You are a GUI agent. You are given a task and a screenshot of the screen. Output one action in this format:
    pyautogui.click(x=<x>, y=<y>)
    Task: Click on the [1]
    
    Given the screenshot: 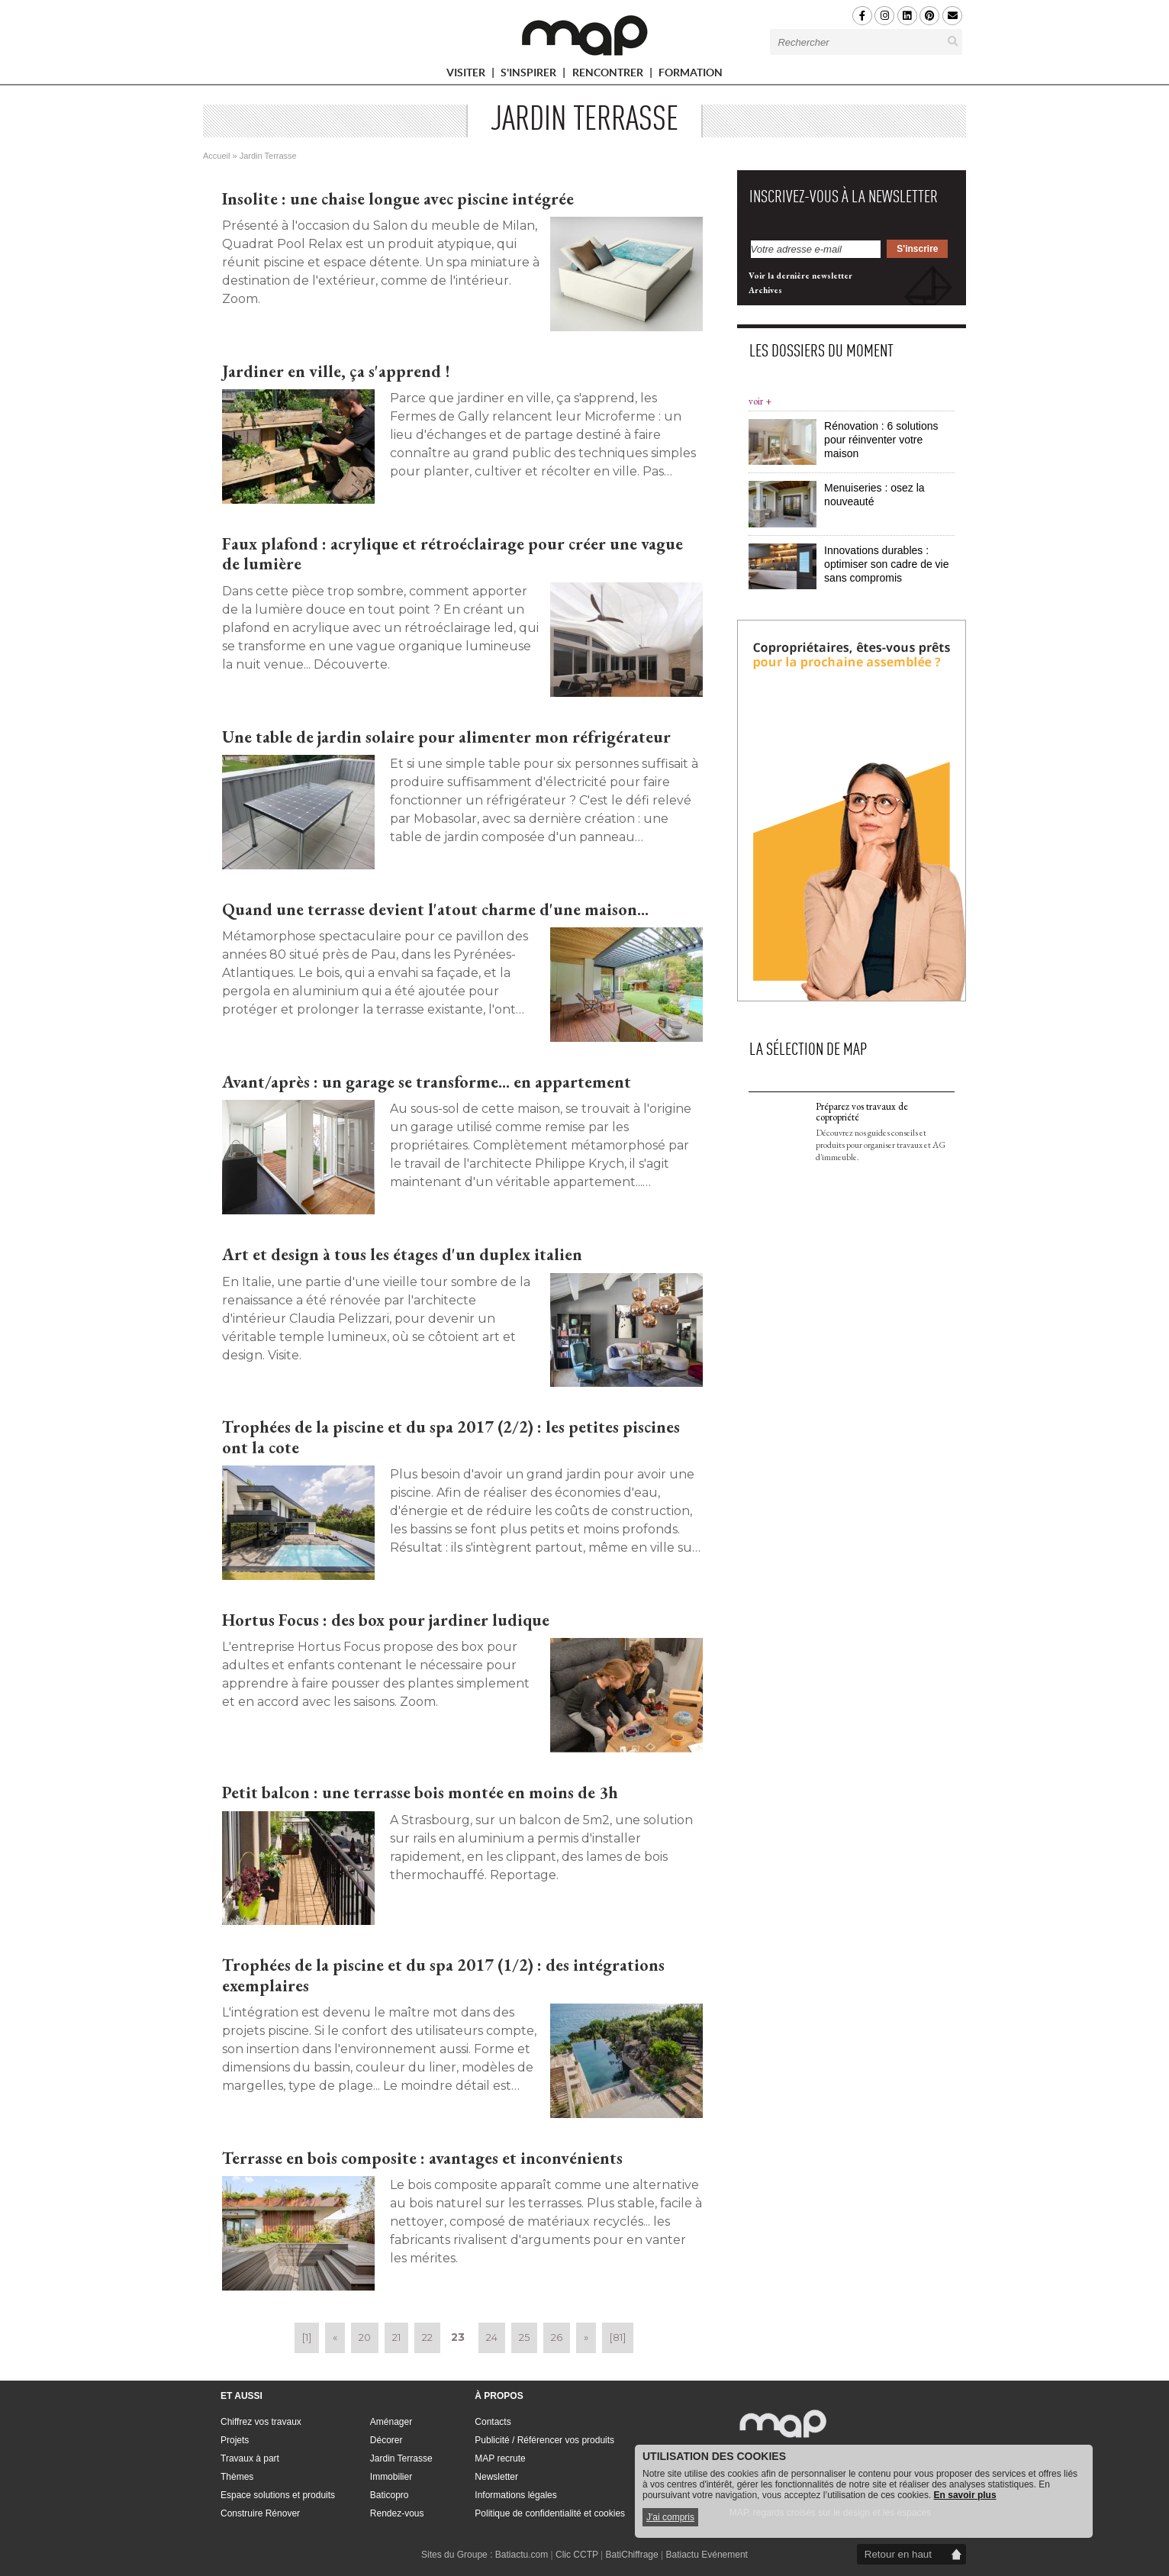 What is the action you would take?
    pyautogui.click(x=306, y=2337)
    